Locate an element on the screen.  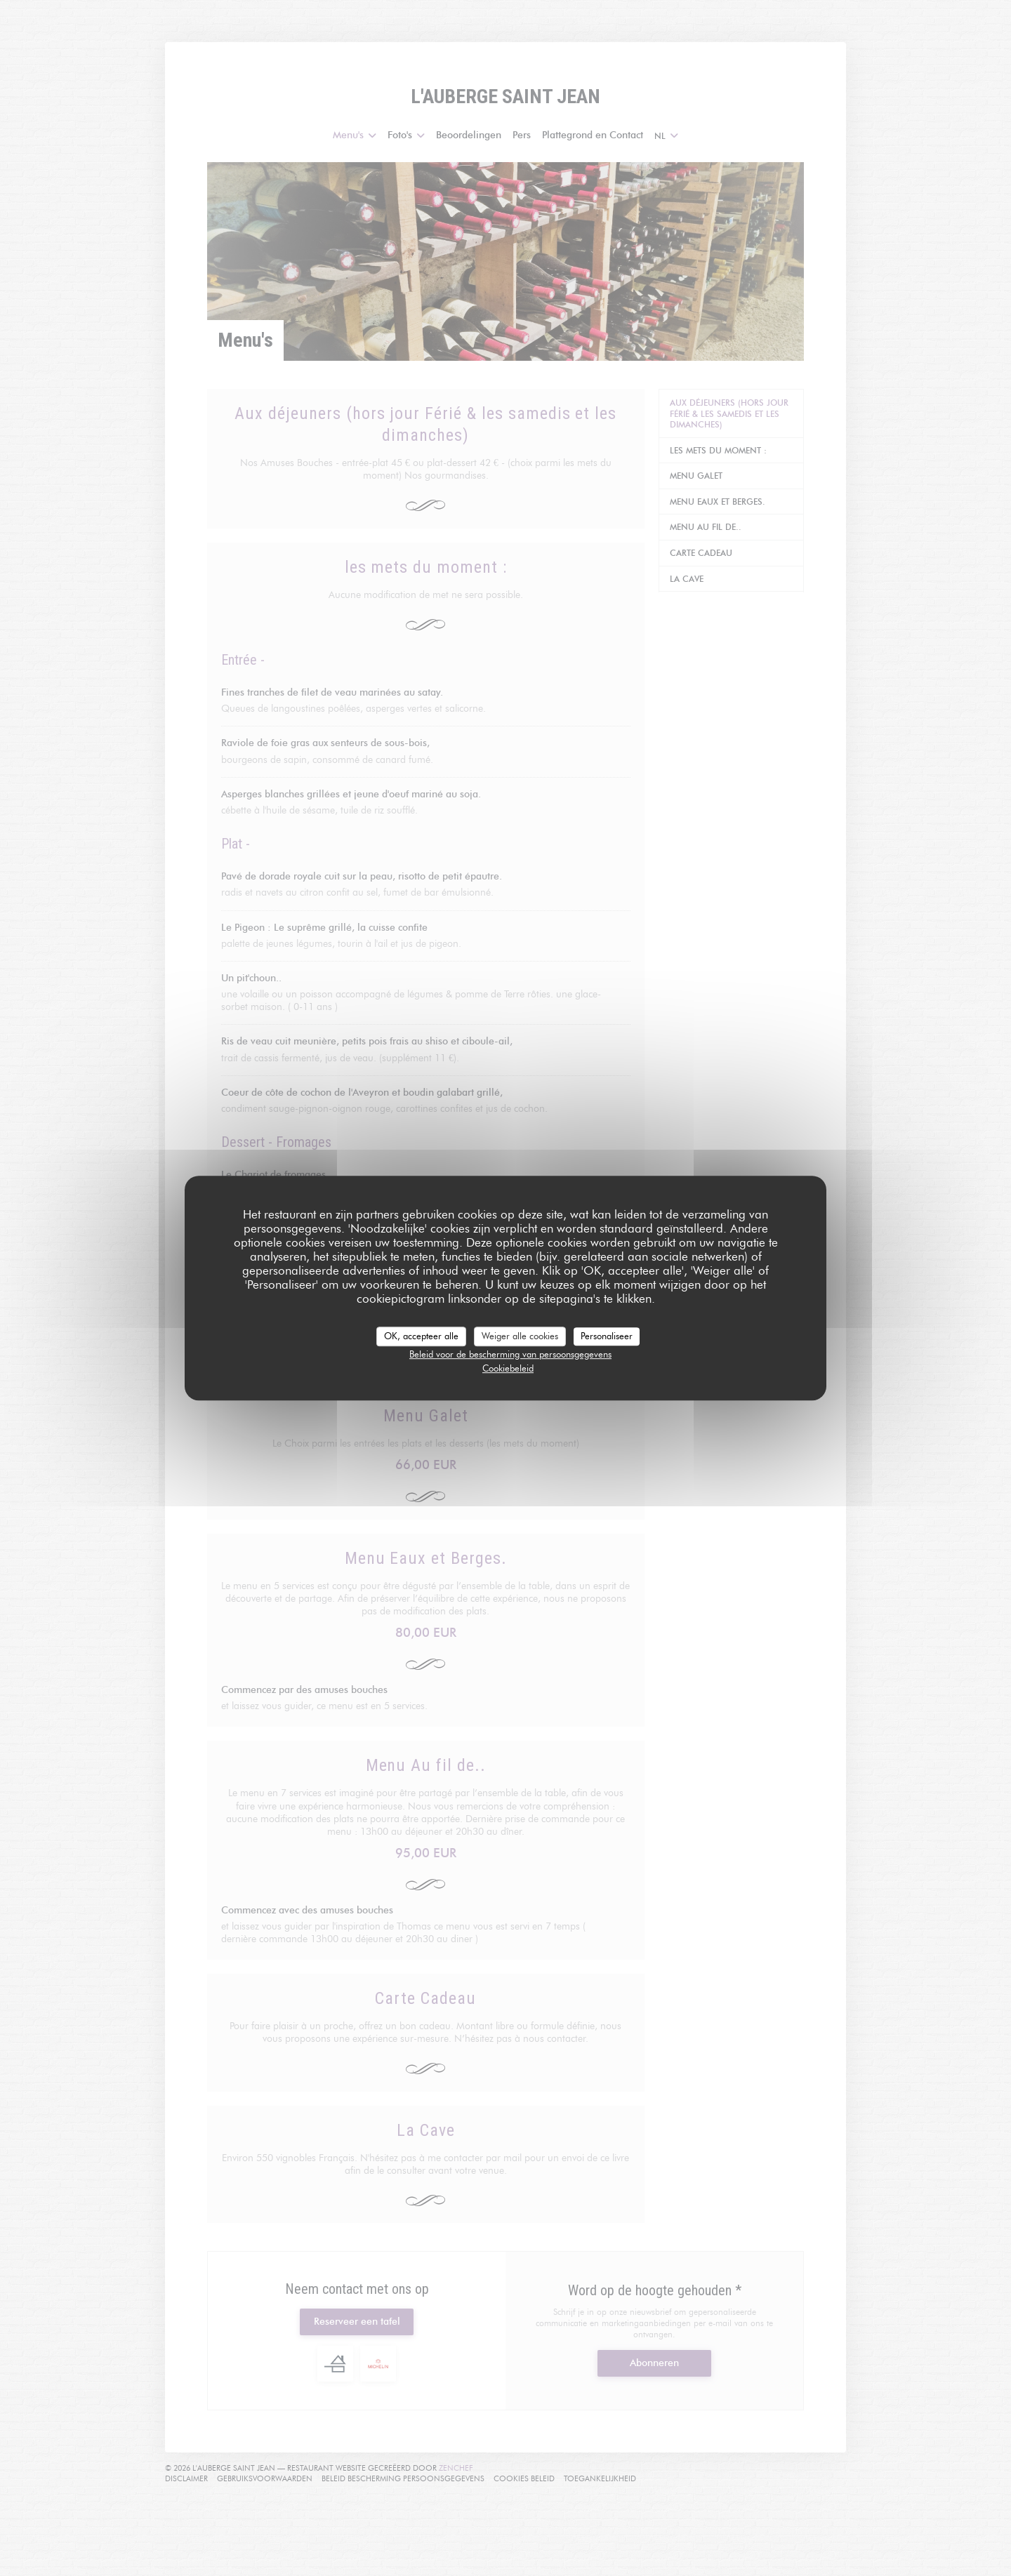
Personaliseer [Personaliseer (modaal venster)] is located at coordinates (607, 1335).